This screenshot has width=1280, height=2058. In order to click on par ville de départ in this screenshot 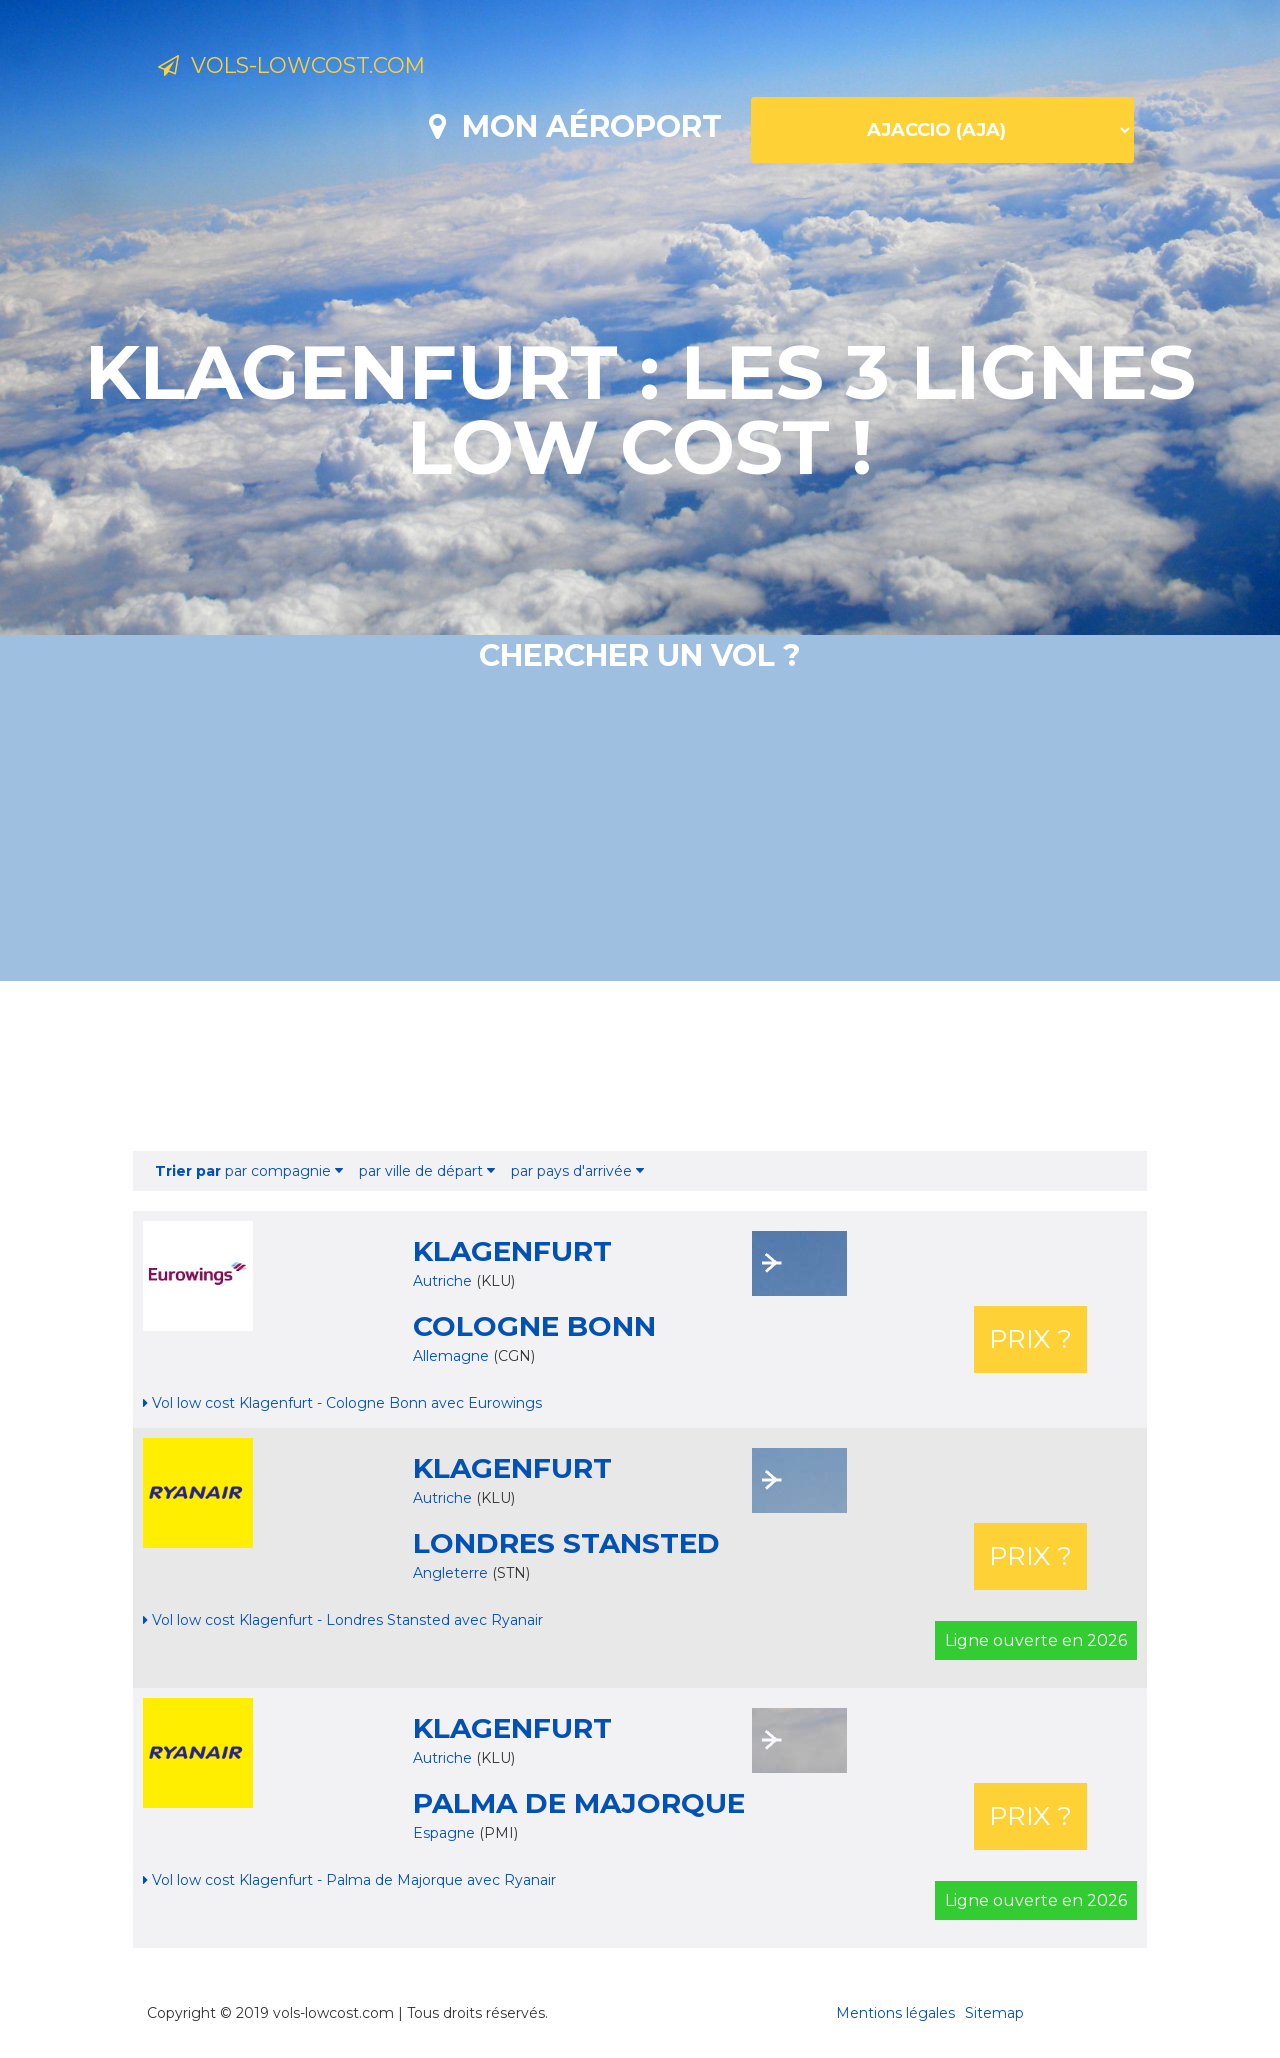, I will do `click(427, 1171)`.